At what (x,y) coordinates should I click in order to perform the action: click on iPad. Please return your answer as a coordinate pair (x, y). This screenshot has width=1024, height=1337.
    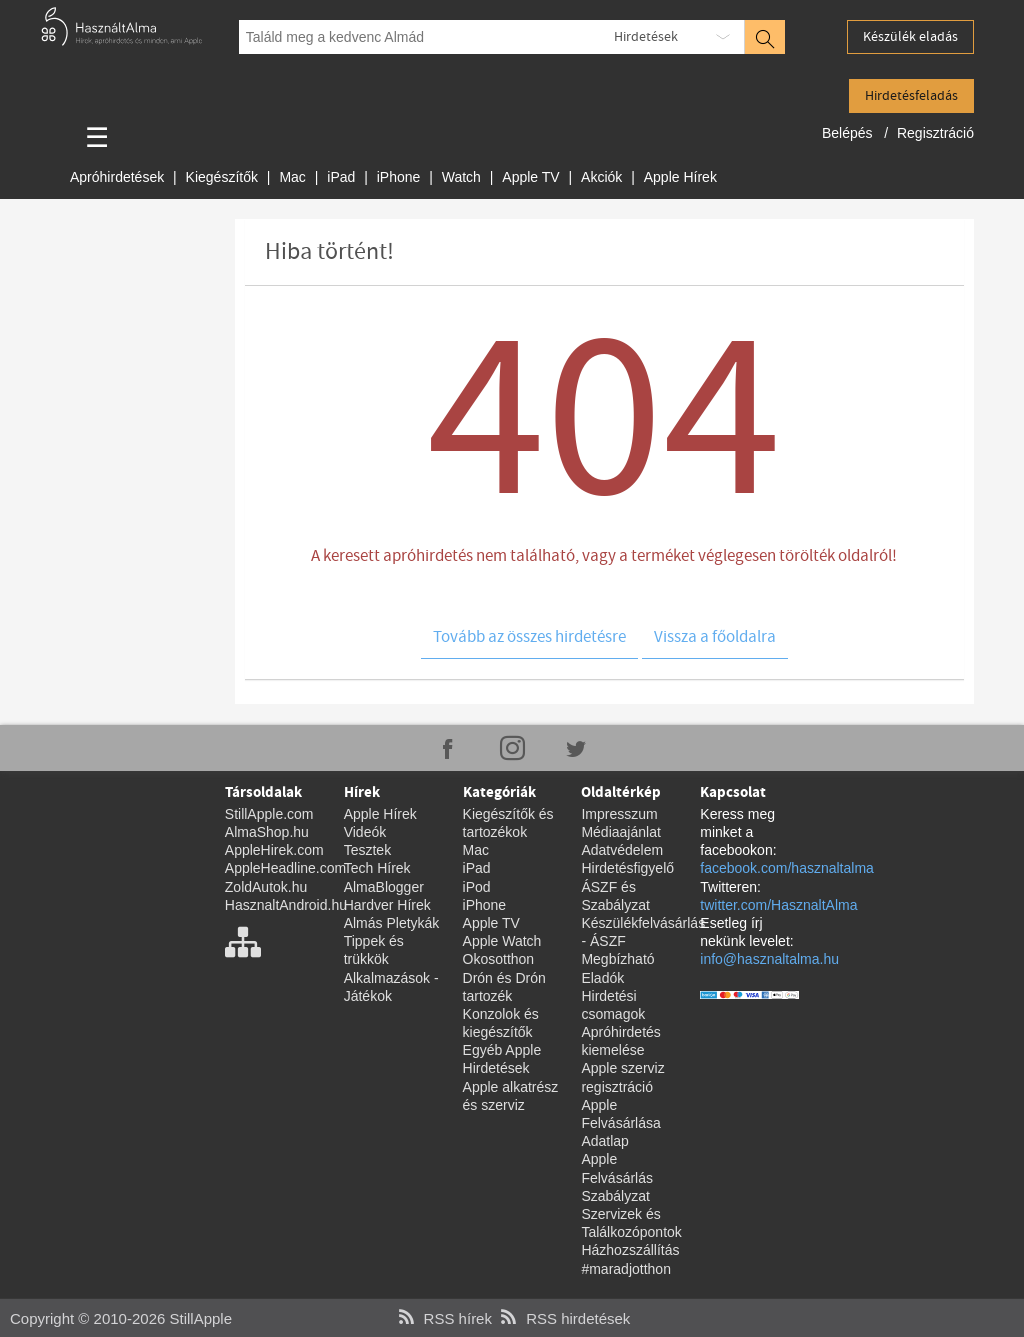
    Looking at the image, I should click on (341, 177).